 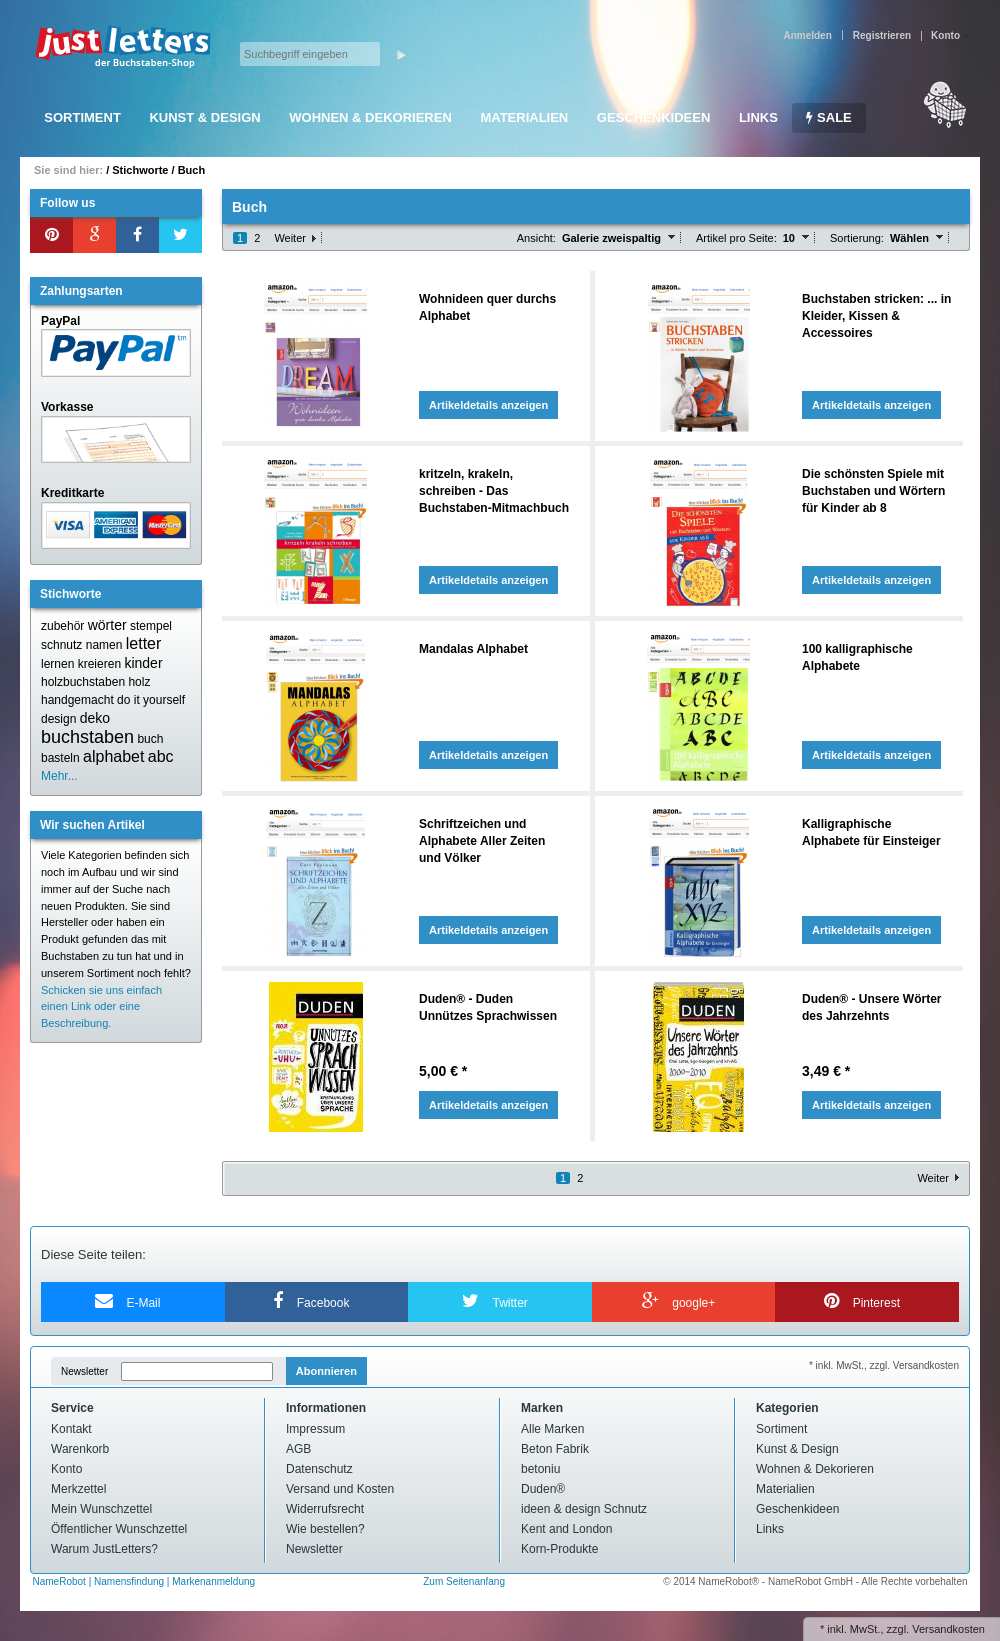 I want to click on Markenanmeldung, so click(x=213, y=1581).